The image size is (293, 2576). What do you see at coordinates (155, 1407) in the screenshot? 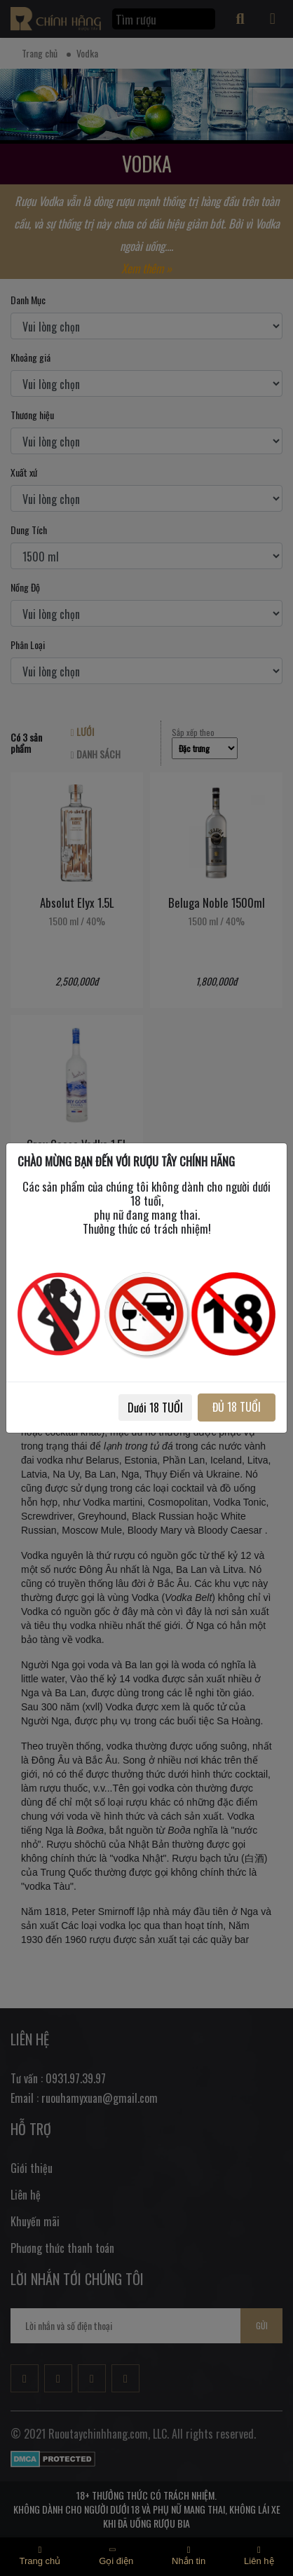
I see `Dưới 18 TUỔI` at bounding box center [155, 1407].